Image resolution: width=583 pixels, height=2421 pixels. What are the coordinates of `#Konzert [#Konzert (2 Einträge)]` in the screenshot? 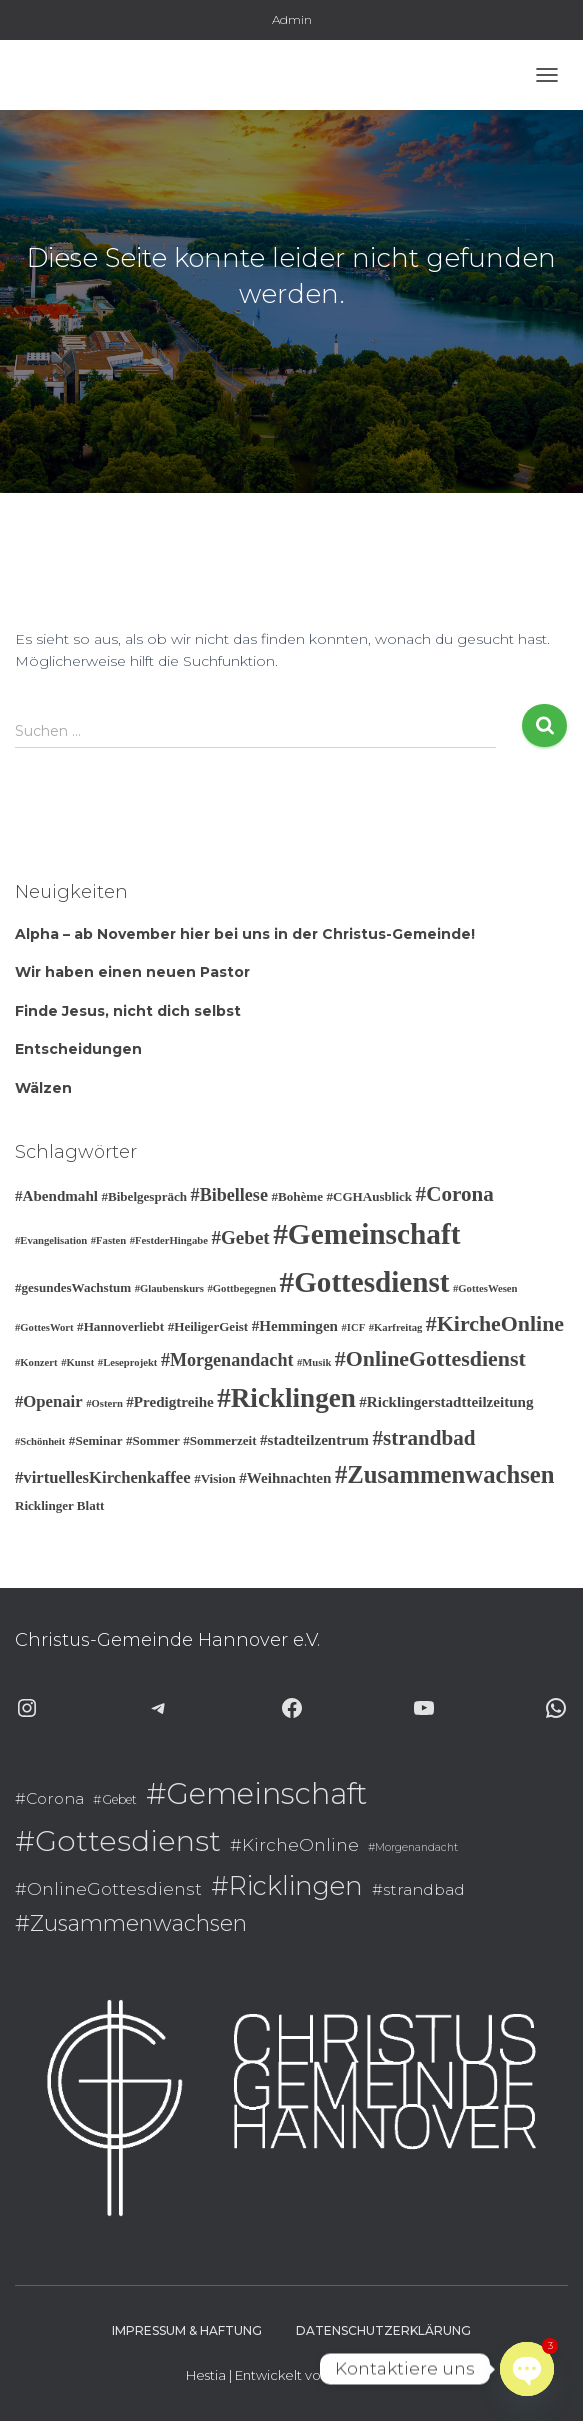 It's located at (36, 1362).